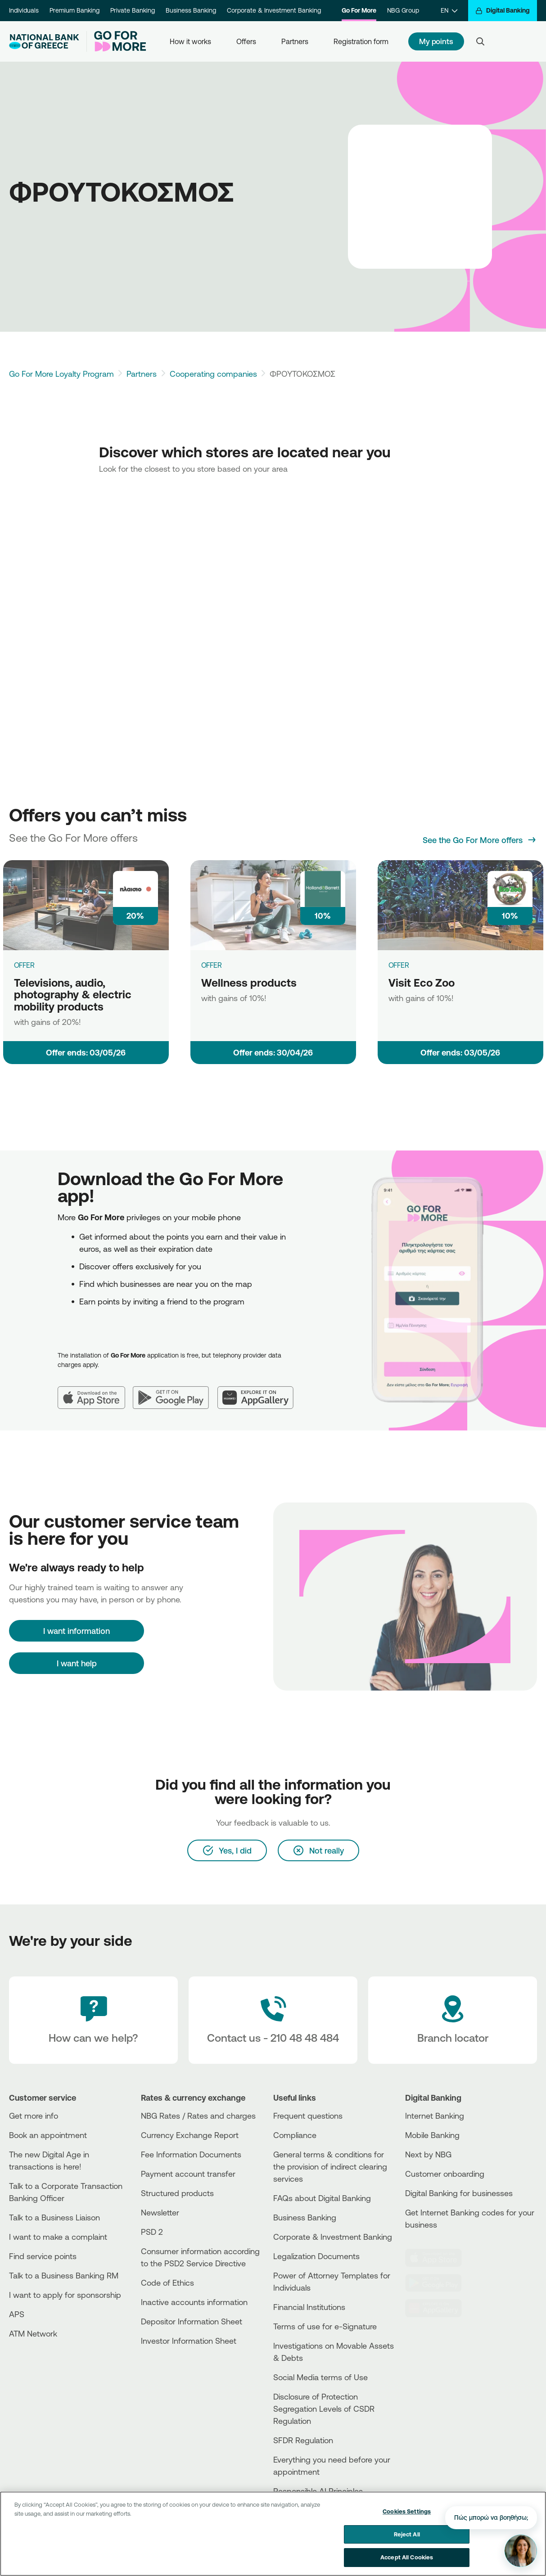 Image resolution: width=546 pixels, height=2576 pixels. I want to click on Frequent questions, so click(308, 2115).